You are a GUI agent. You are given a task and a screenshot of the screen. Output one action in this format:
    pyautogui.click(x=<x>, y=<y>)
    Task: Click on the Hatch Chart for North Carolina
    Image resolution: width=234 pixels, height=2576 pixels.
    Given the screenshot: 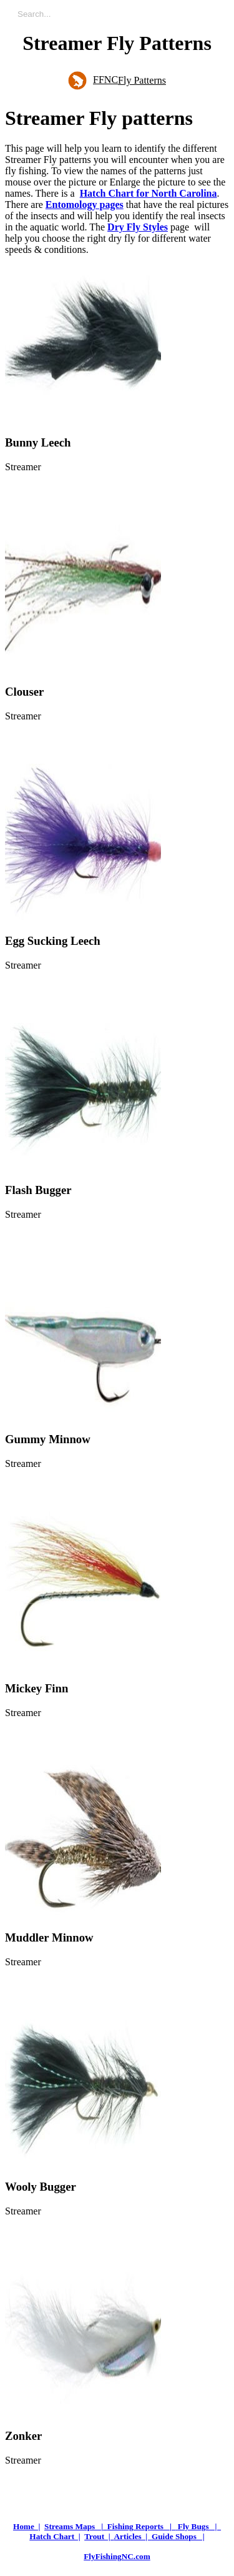 What is the action you would take?
    pyautogui.click(x=148, y=193)
    